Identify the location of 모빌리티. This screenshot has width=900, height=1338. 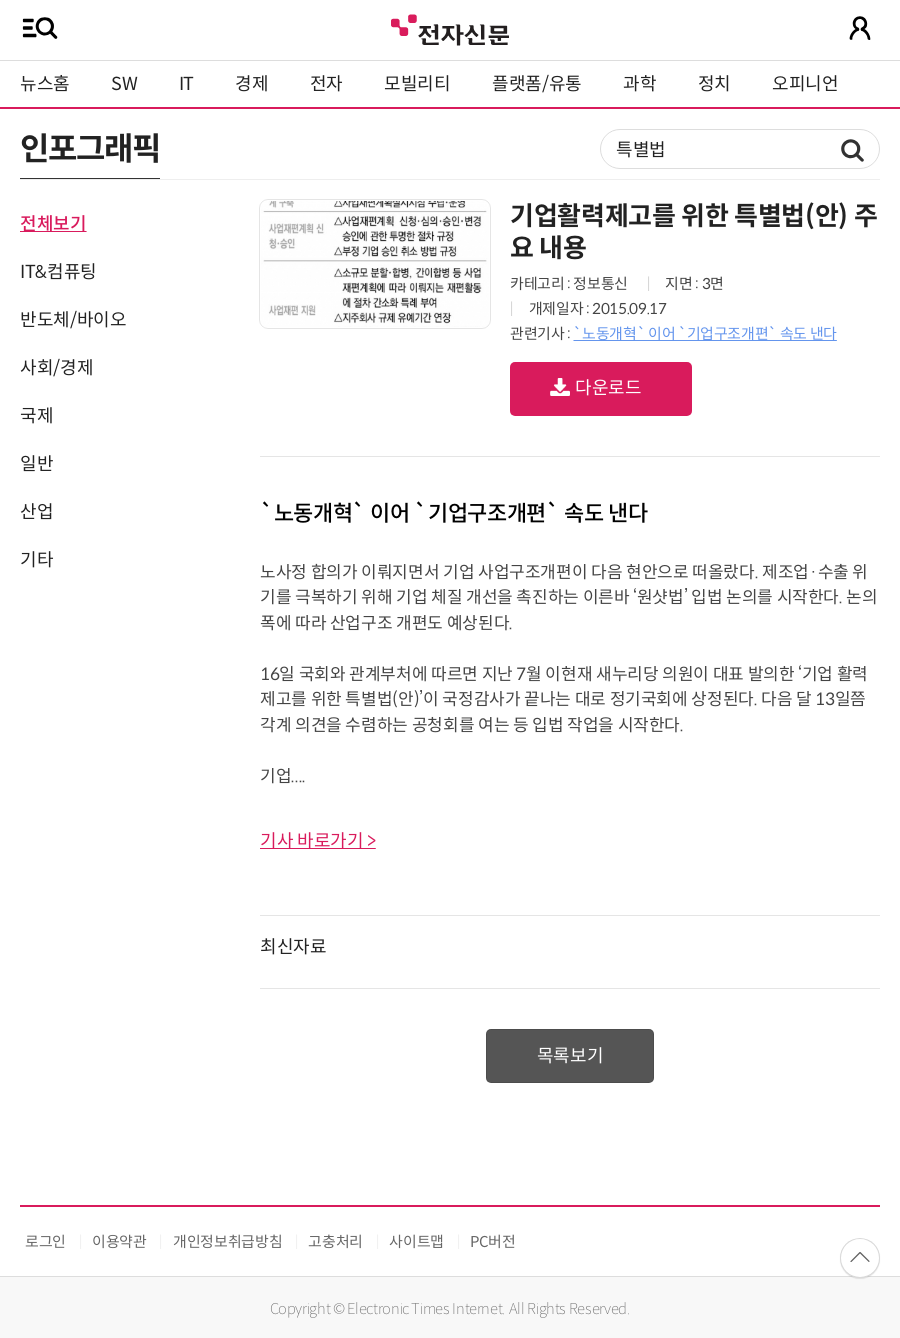
(417, 84).